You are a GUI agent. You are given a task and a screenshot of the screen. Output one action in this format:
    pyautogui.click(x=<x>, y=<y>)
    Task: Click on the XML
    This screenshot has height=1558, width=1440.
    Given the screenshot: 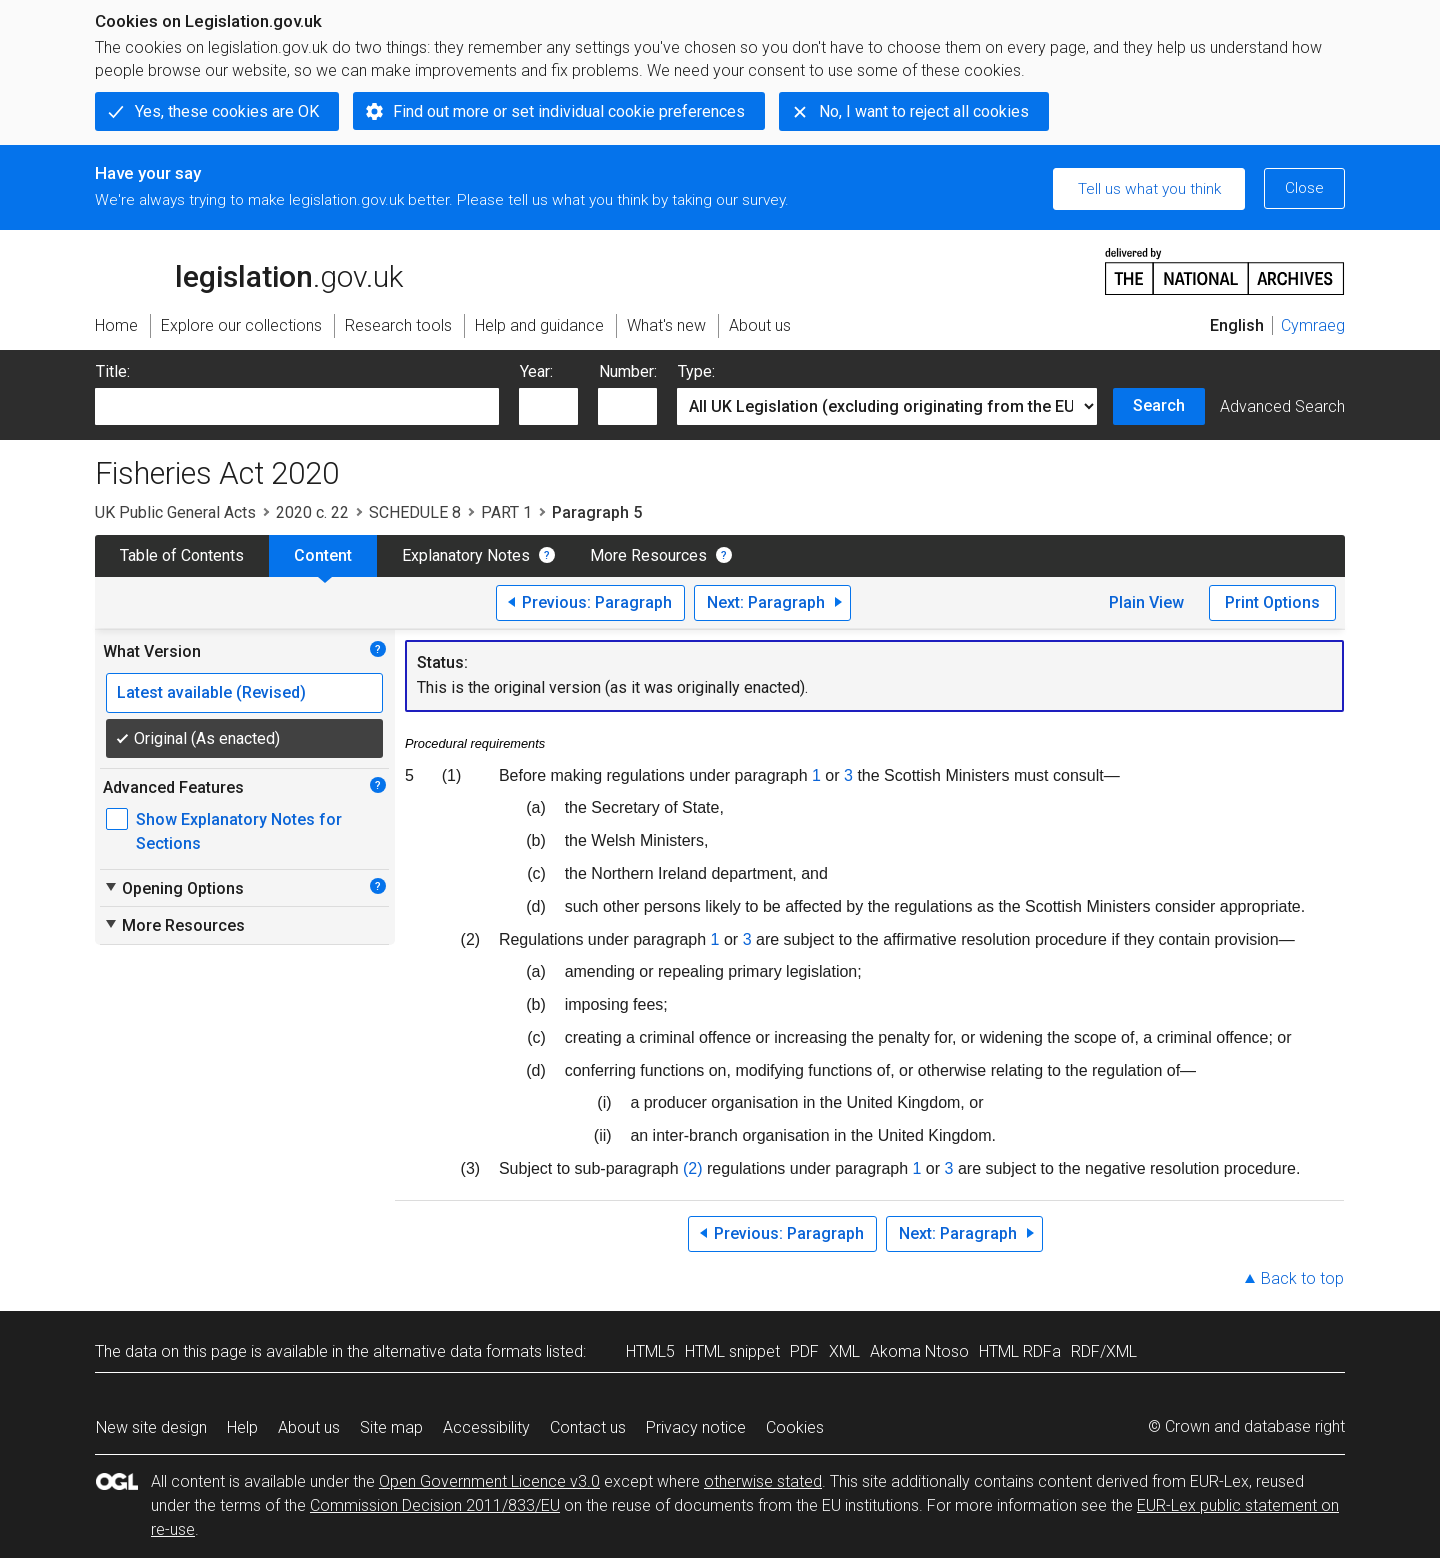 What is the action you would take?
    pyautogui.click(x=844, y=1351)
    